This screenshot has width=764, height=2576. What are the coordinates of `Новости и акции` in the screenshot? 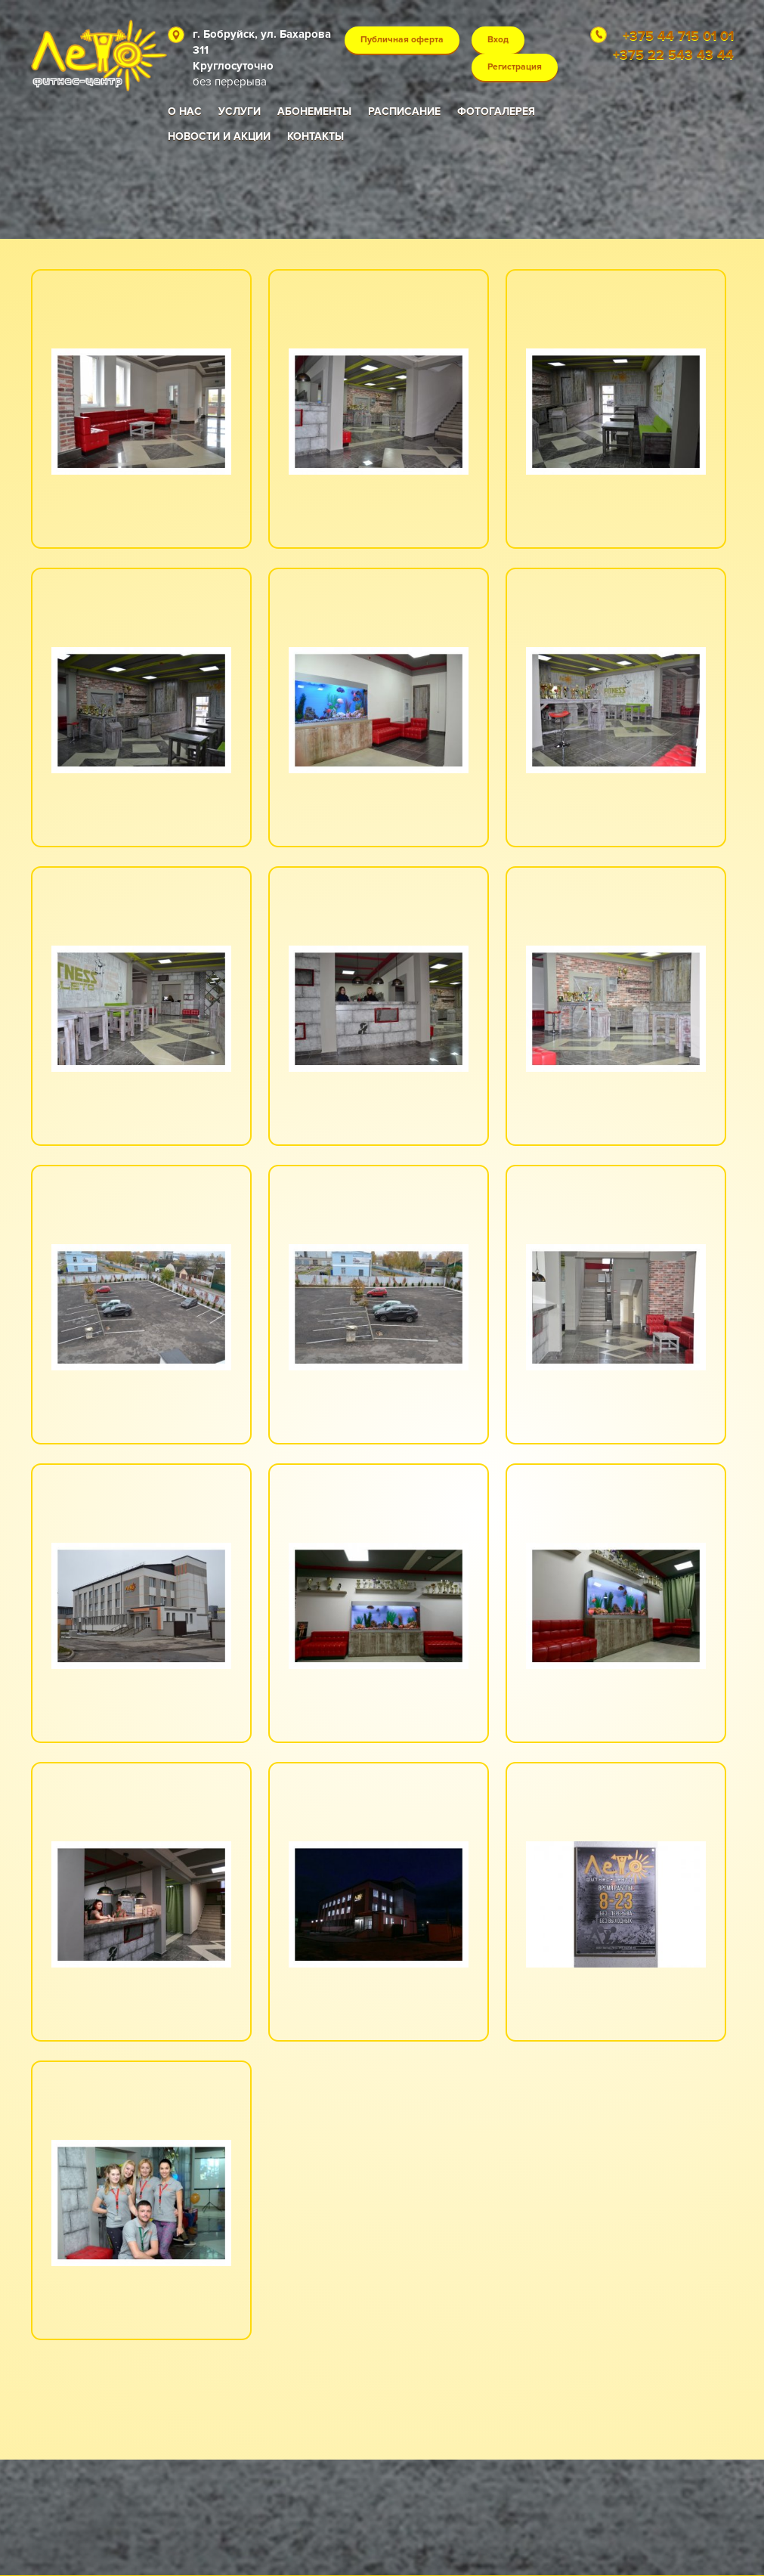 It's located at (219, 136).